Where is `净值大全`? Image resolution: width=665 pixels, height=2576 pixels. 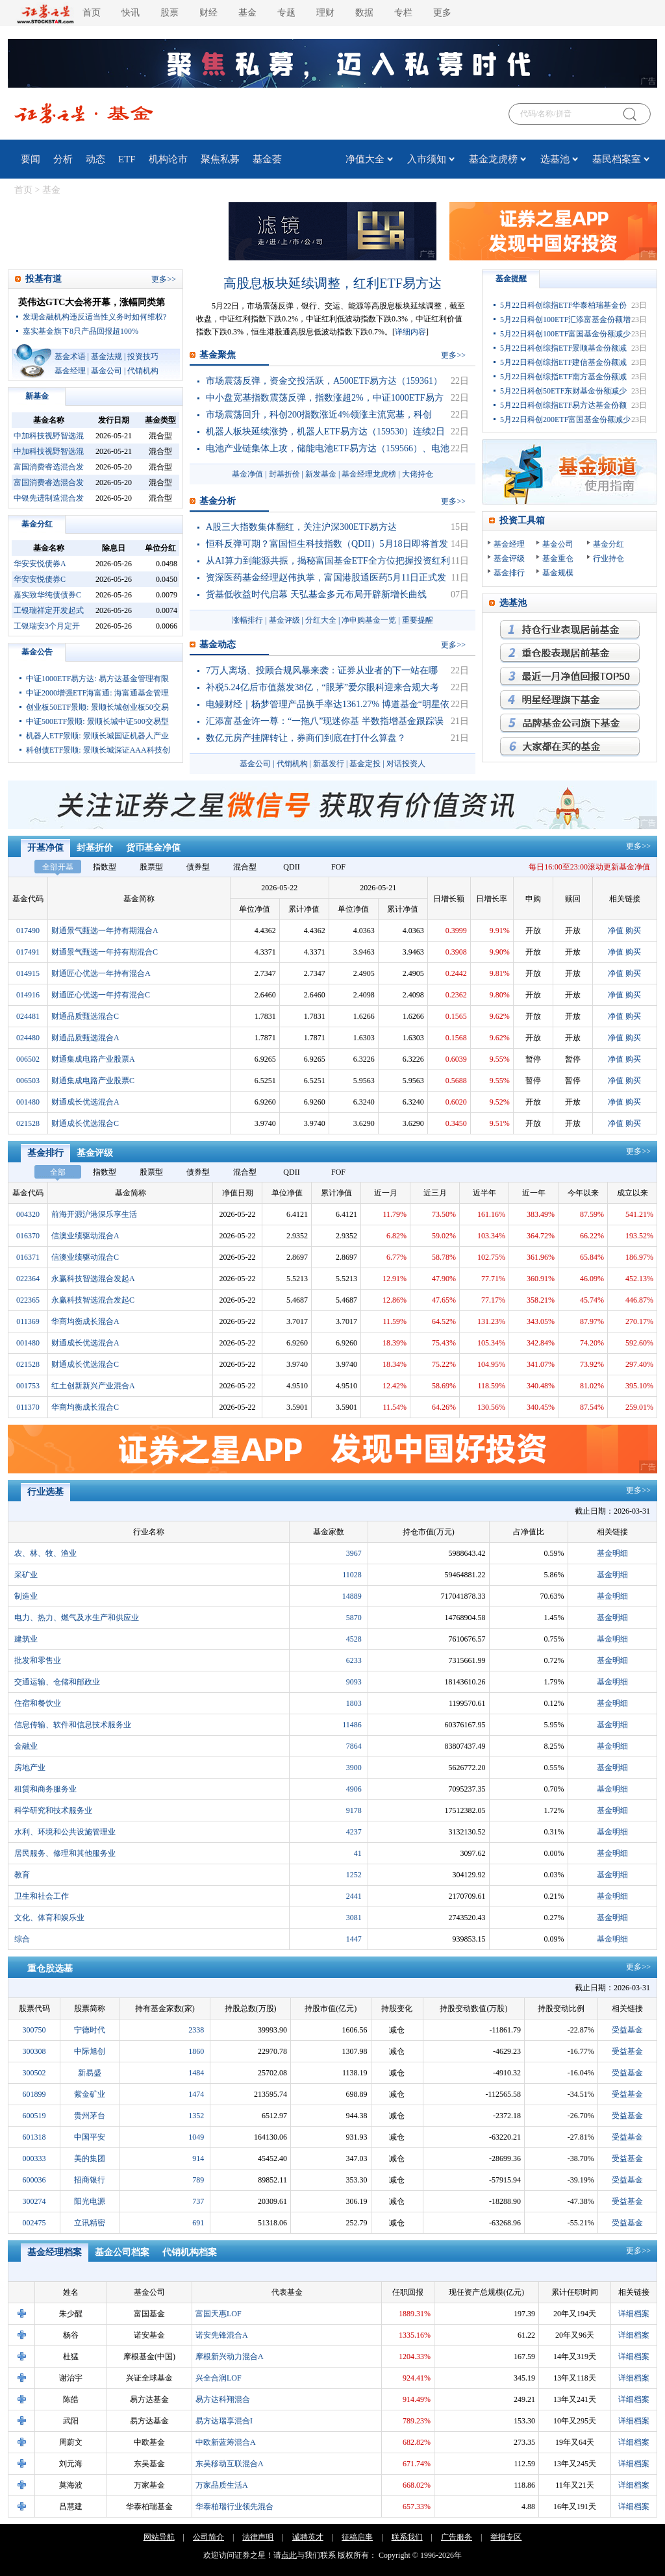
净值大全 is located at coordinates (364, 159).